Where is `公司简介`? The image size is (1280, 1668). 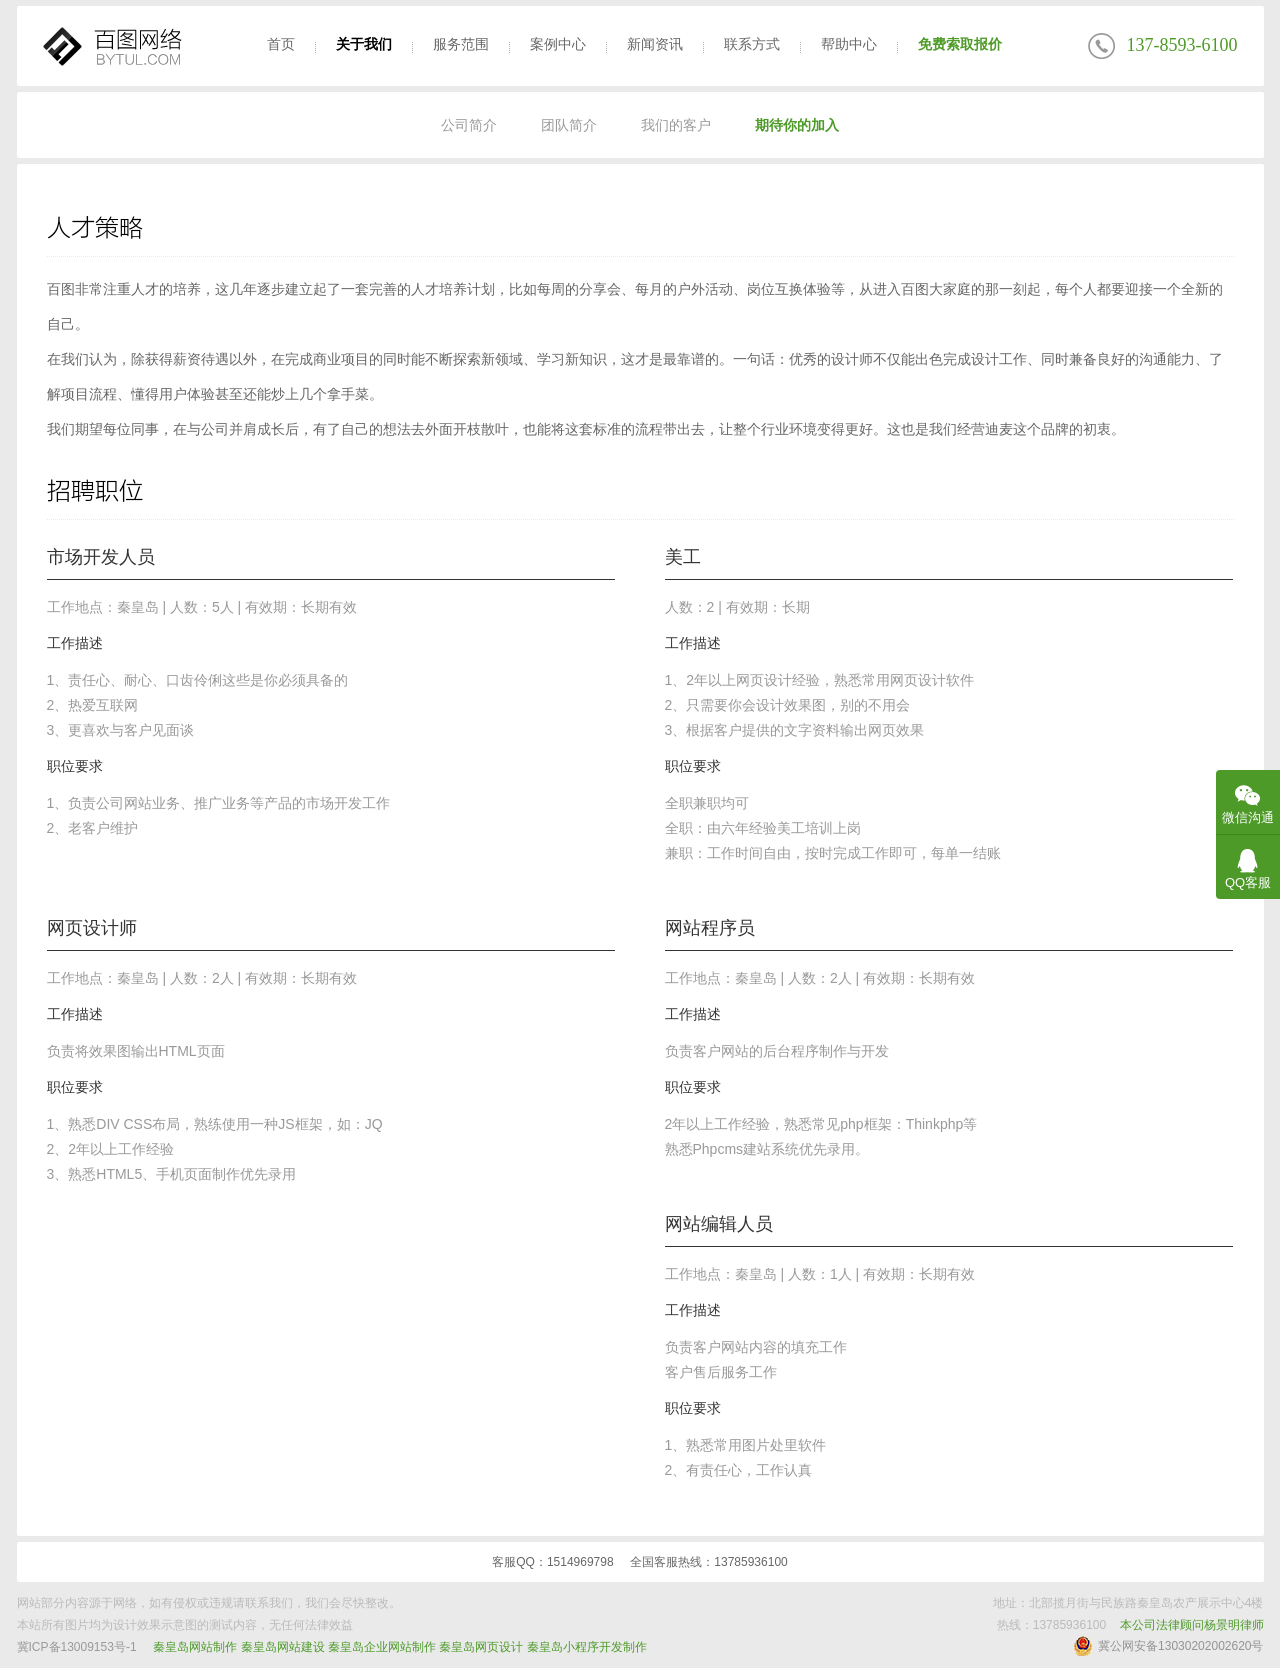 公司简介 is located at coordinates (469, 125).